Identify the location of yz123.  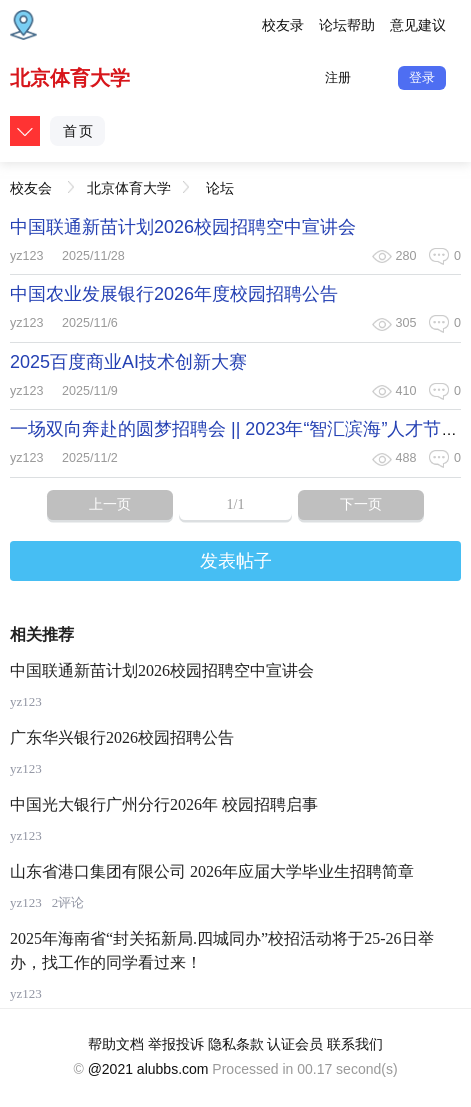
(26, 256).